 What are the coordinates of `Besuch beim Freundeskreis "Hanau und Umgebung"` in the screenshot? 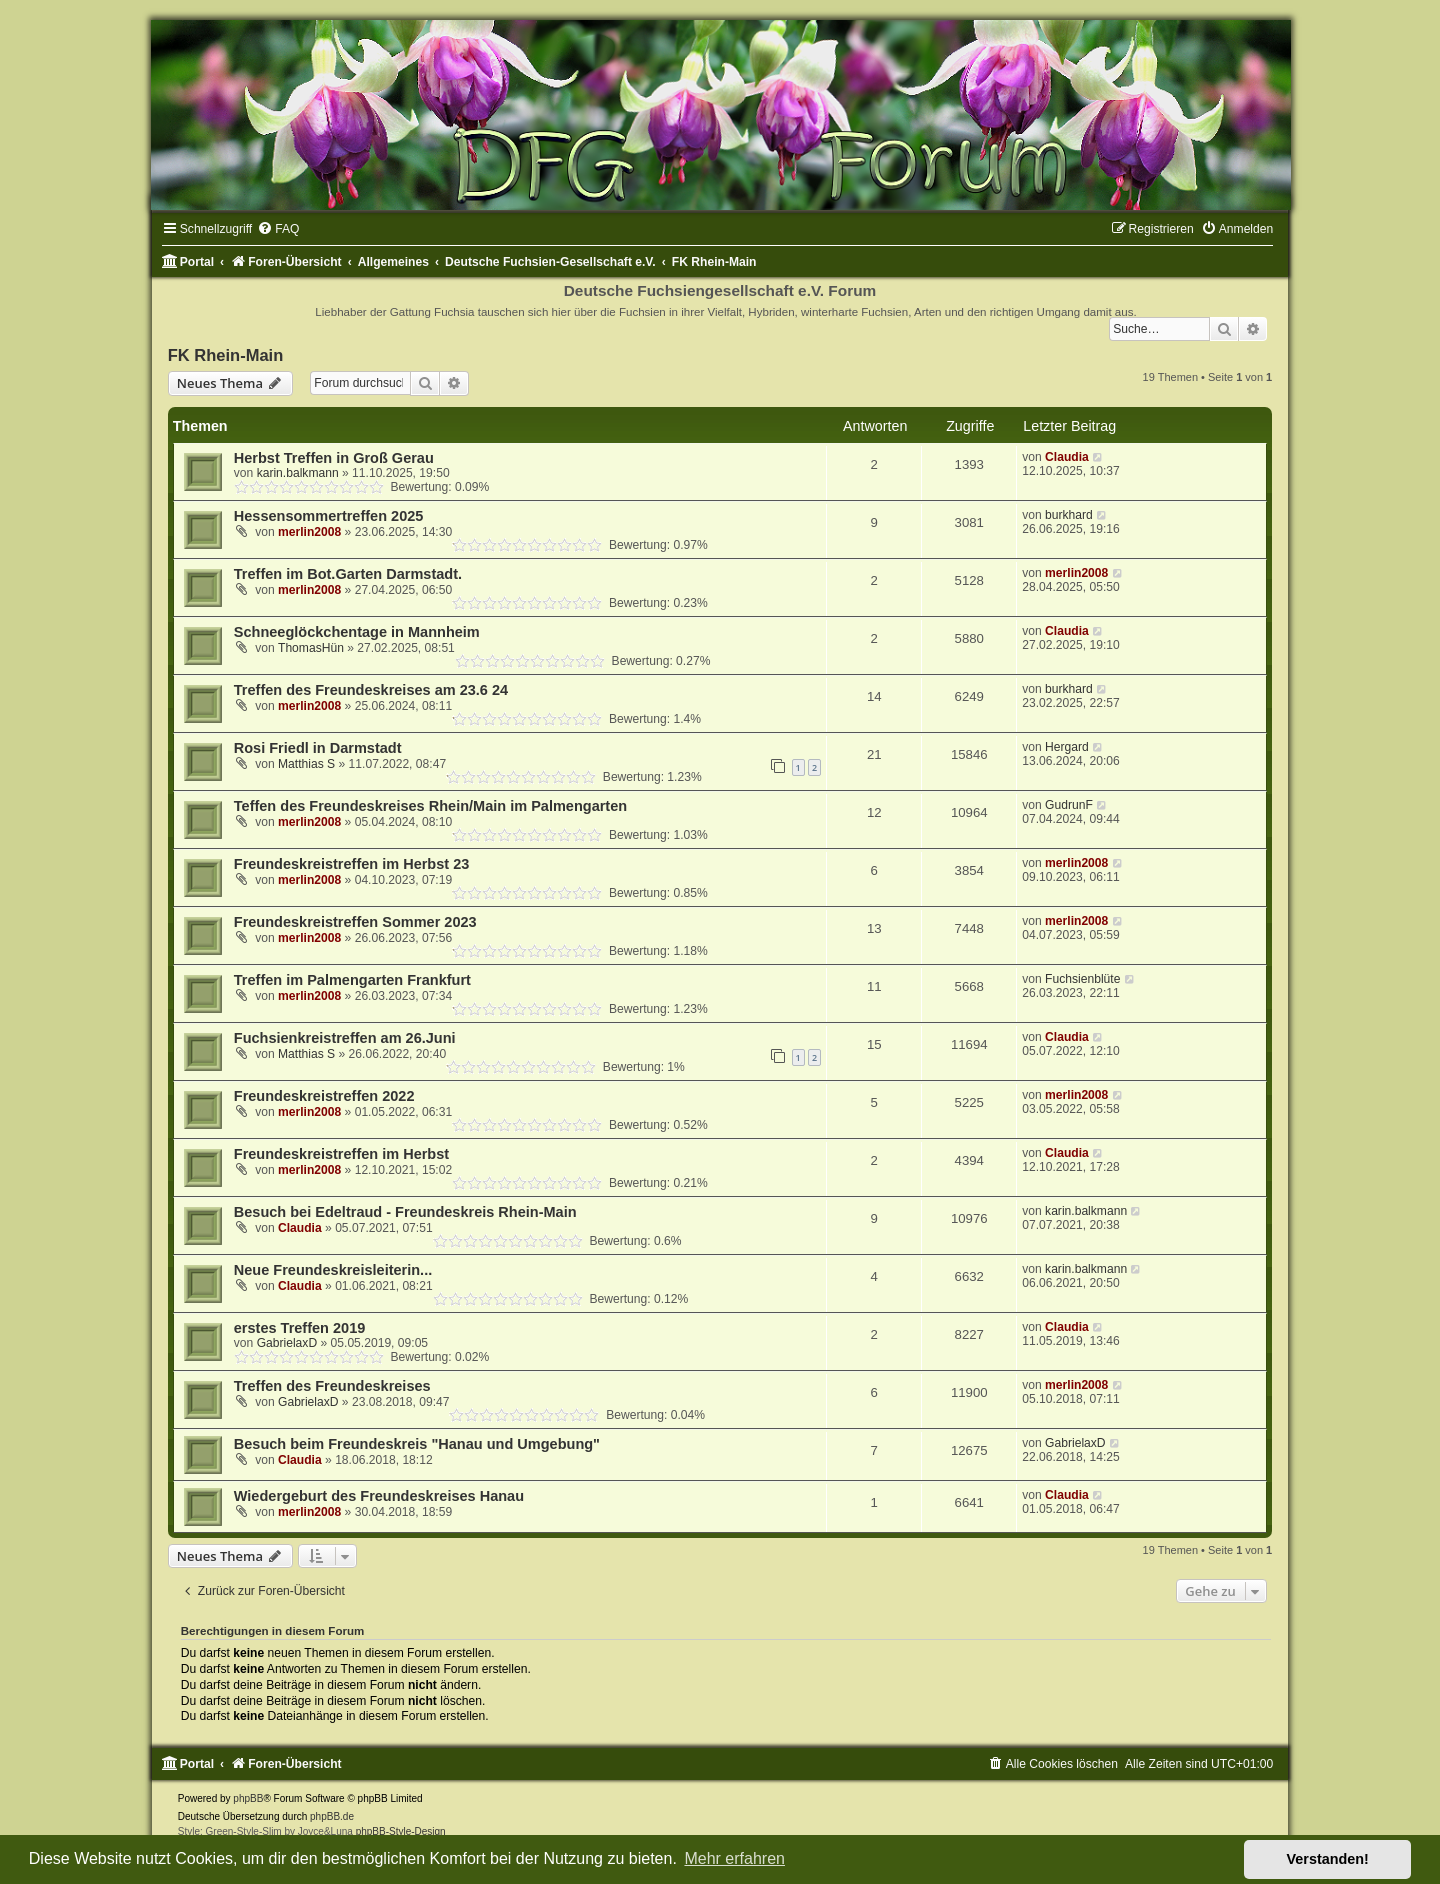 It's located at (417, 1444).